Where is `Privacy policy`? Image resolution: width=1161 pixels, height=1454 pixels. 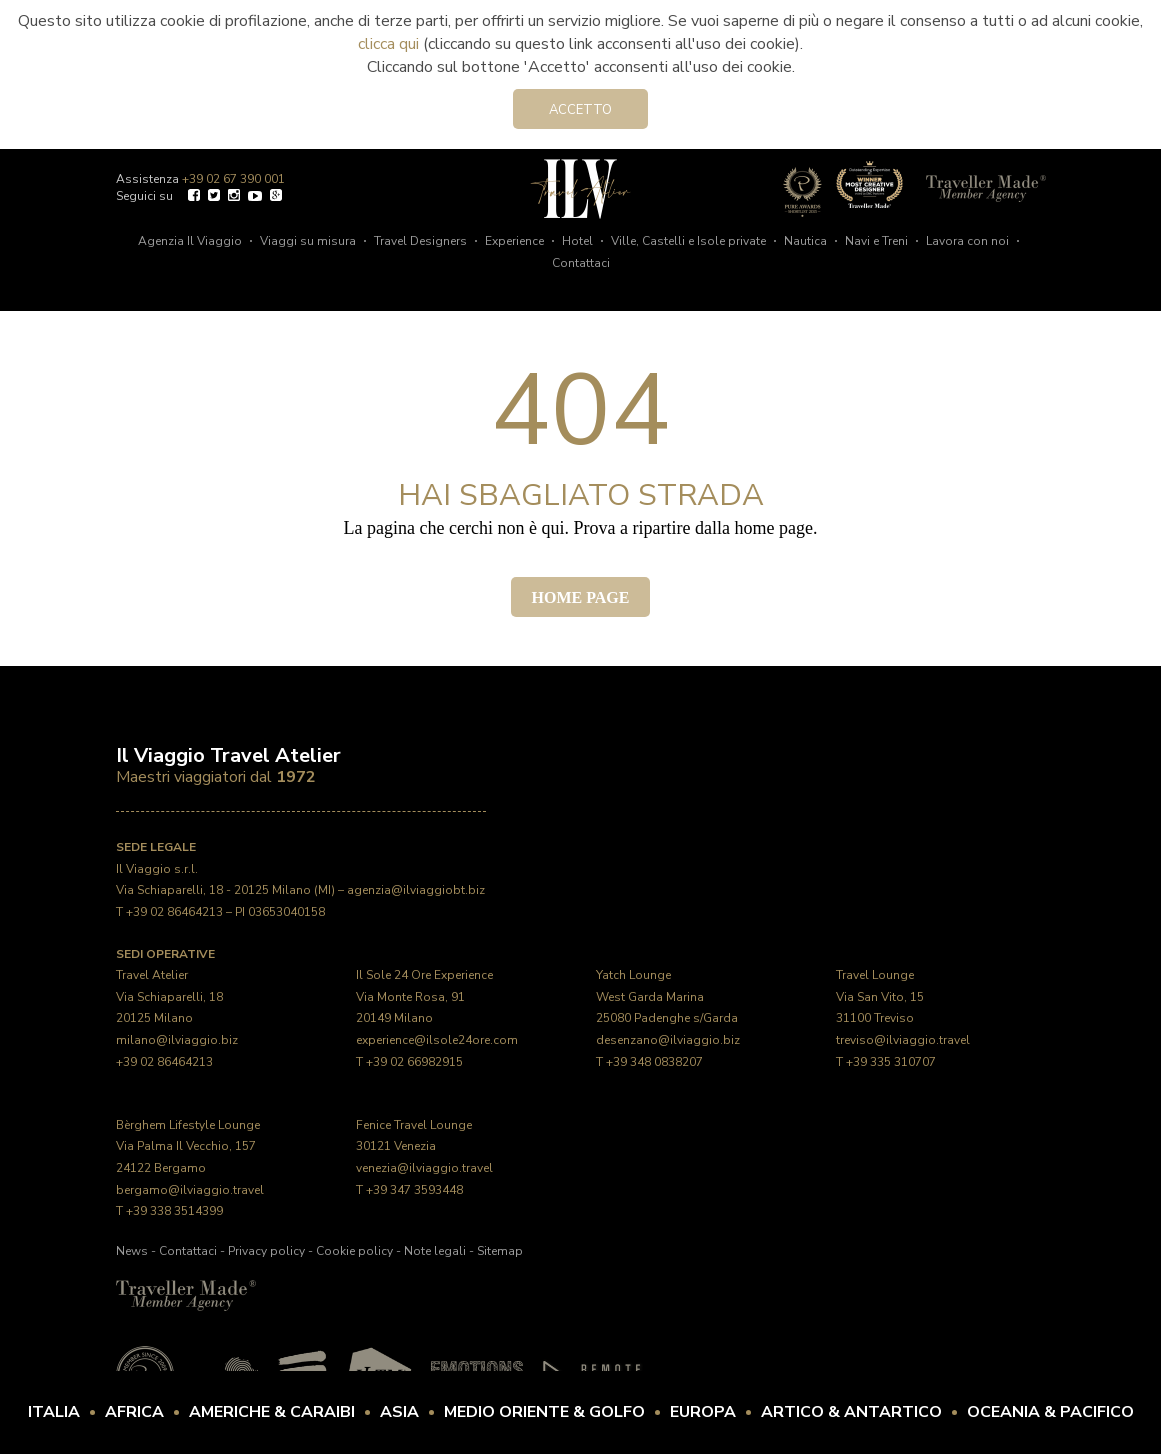
Privacy policy is located at coordinates (266, 1251).